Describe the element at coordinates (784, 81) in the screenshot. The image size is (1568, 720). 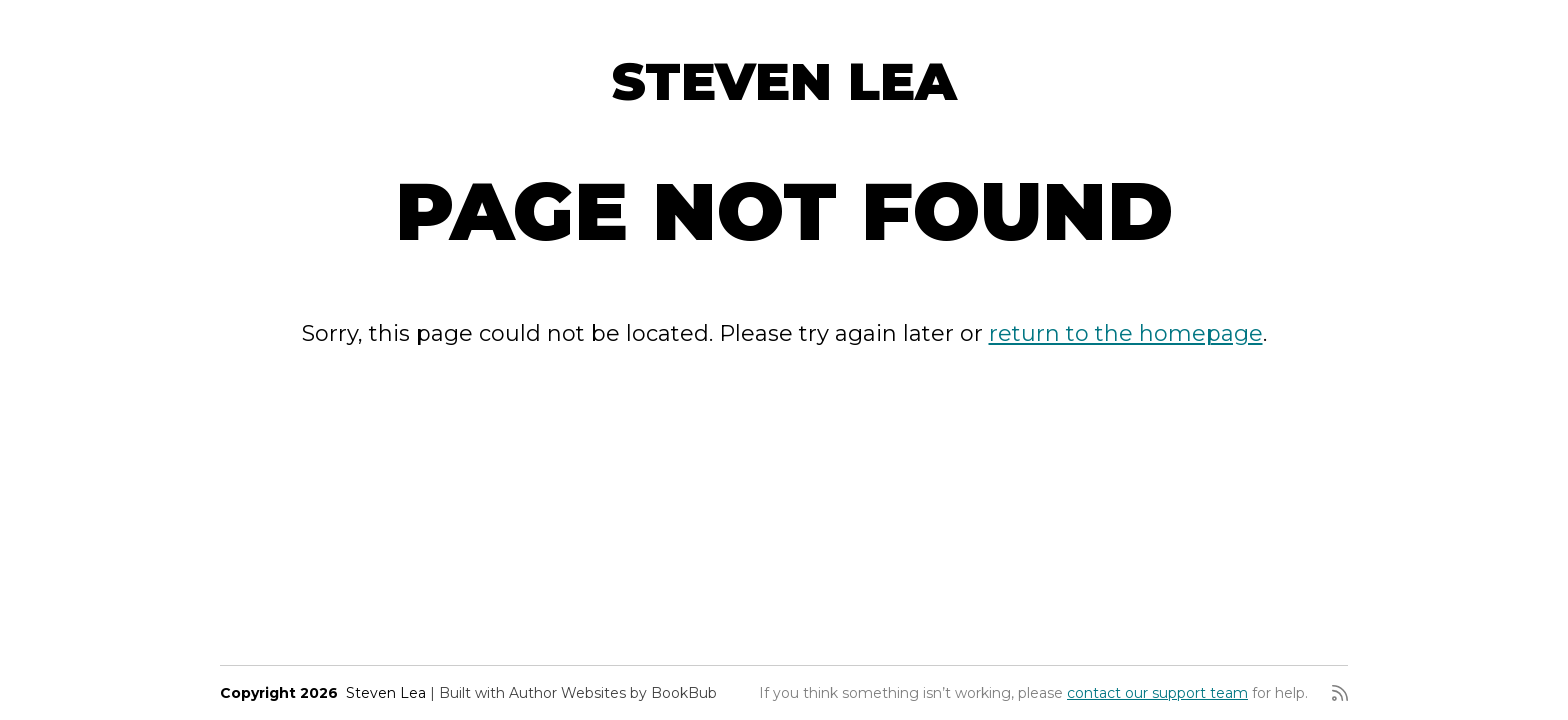
I see `Steven Lea` at that location.